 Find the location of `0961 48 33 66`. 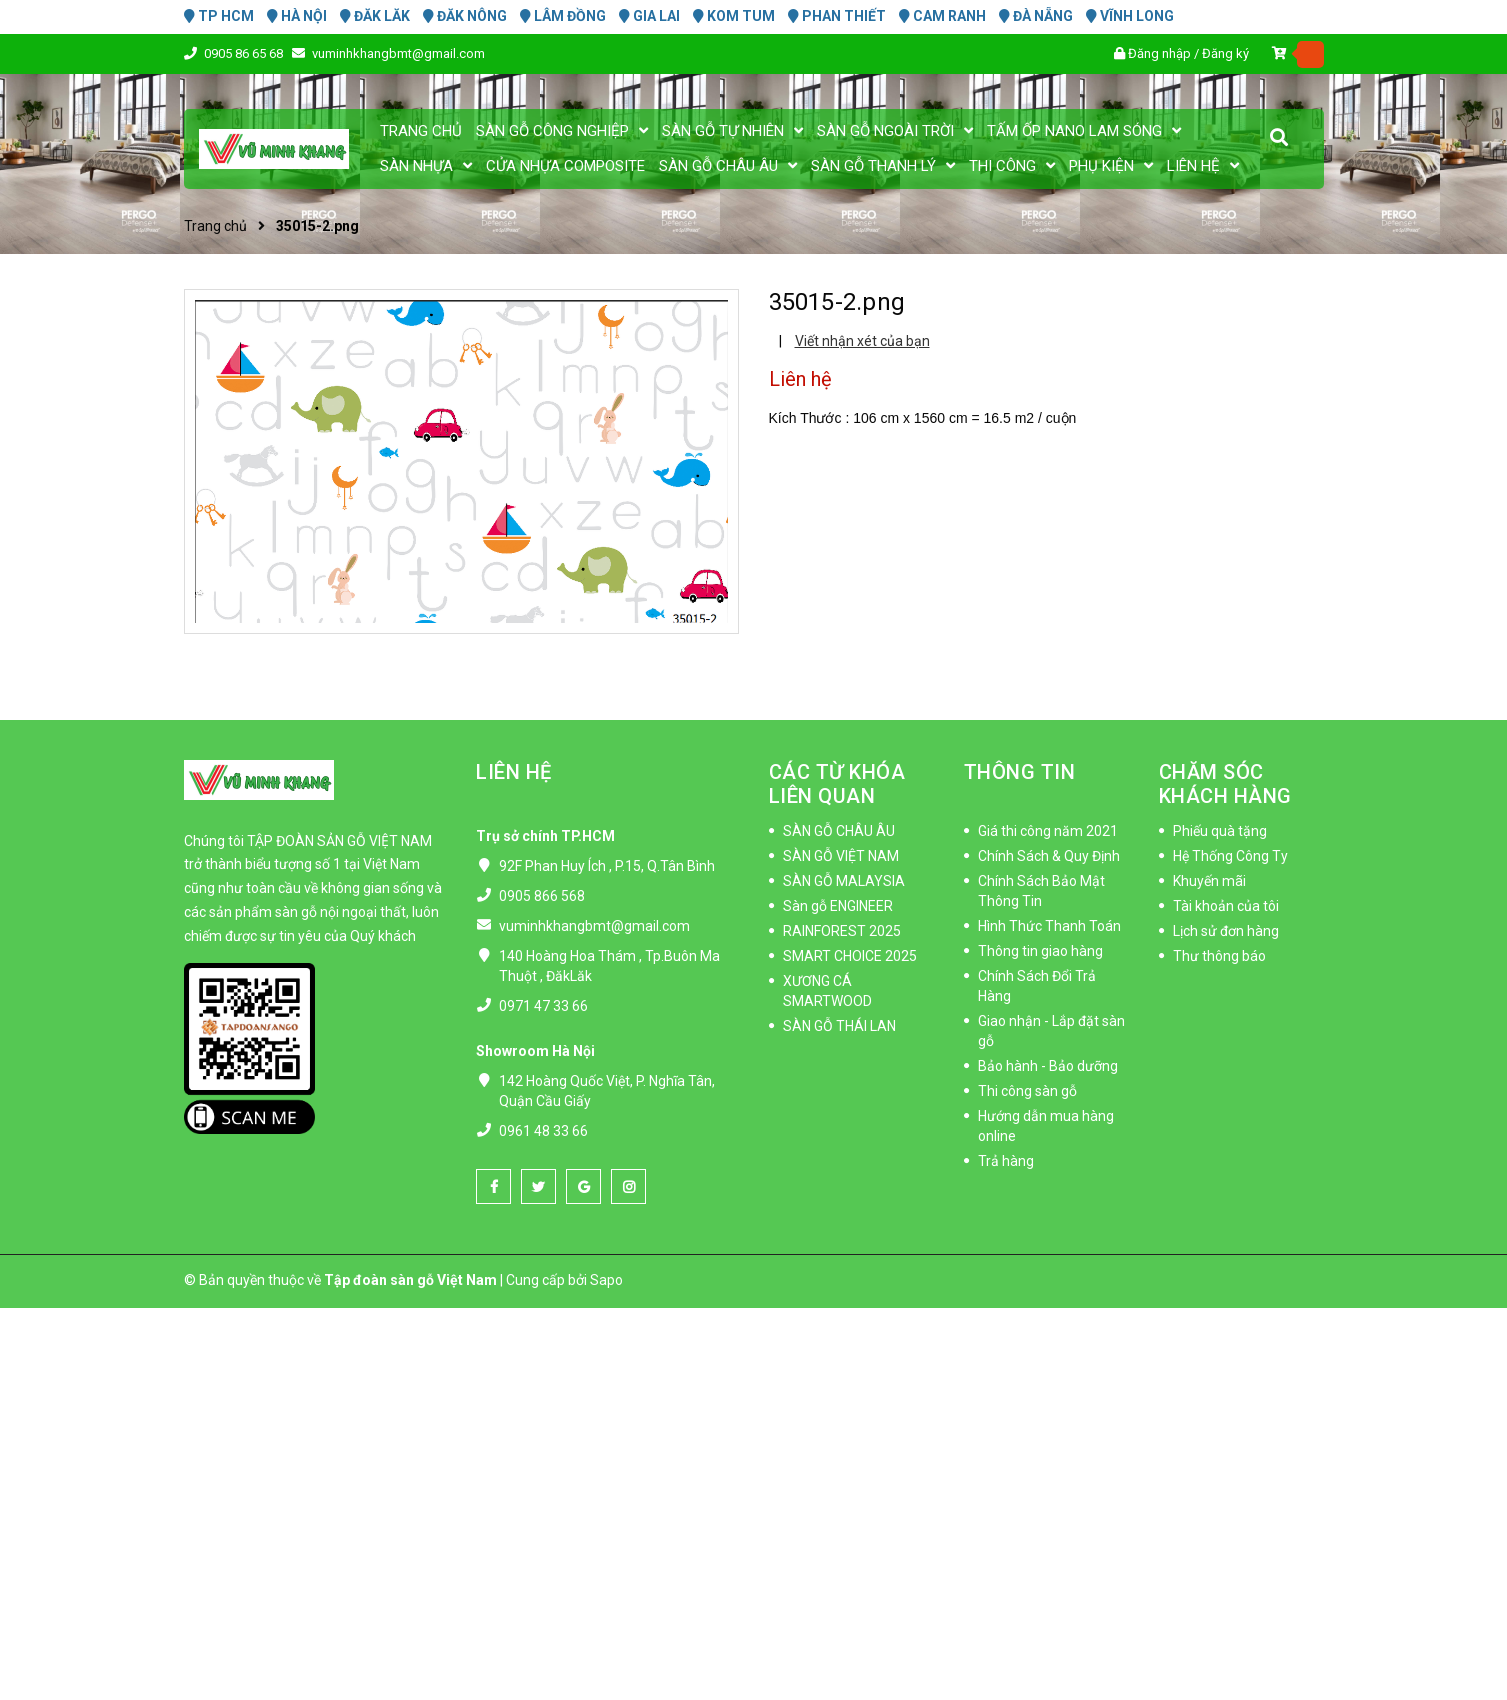

0961 48 33 66 is located at coordinates (543, 1131).